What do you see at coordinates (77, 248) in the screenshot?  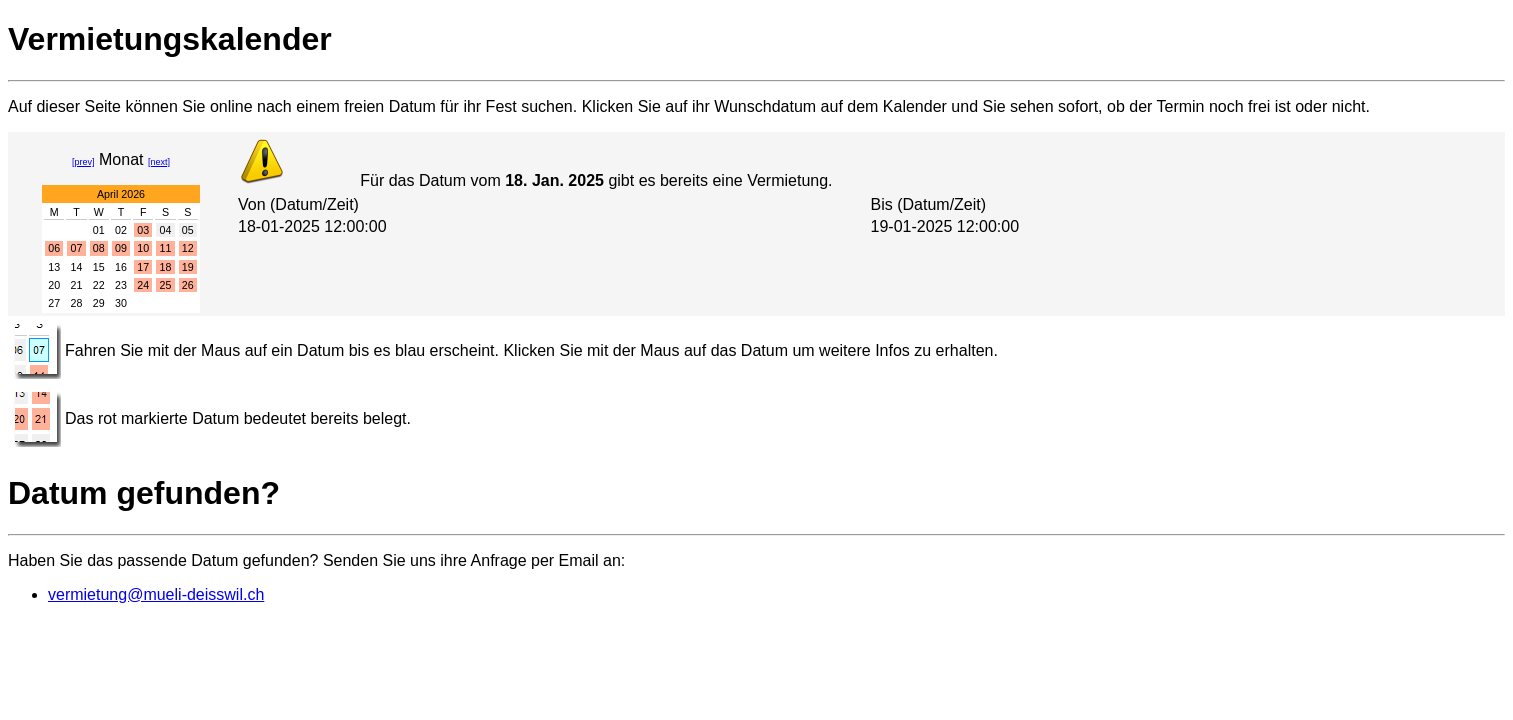 I see `07` at bounding box center [77, 248].